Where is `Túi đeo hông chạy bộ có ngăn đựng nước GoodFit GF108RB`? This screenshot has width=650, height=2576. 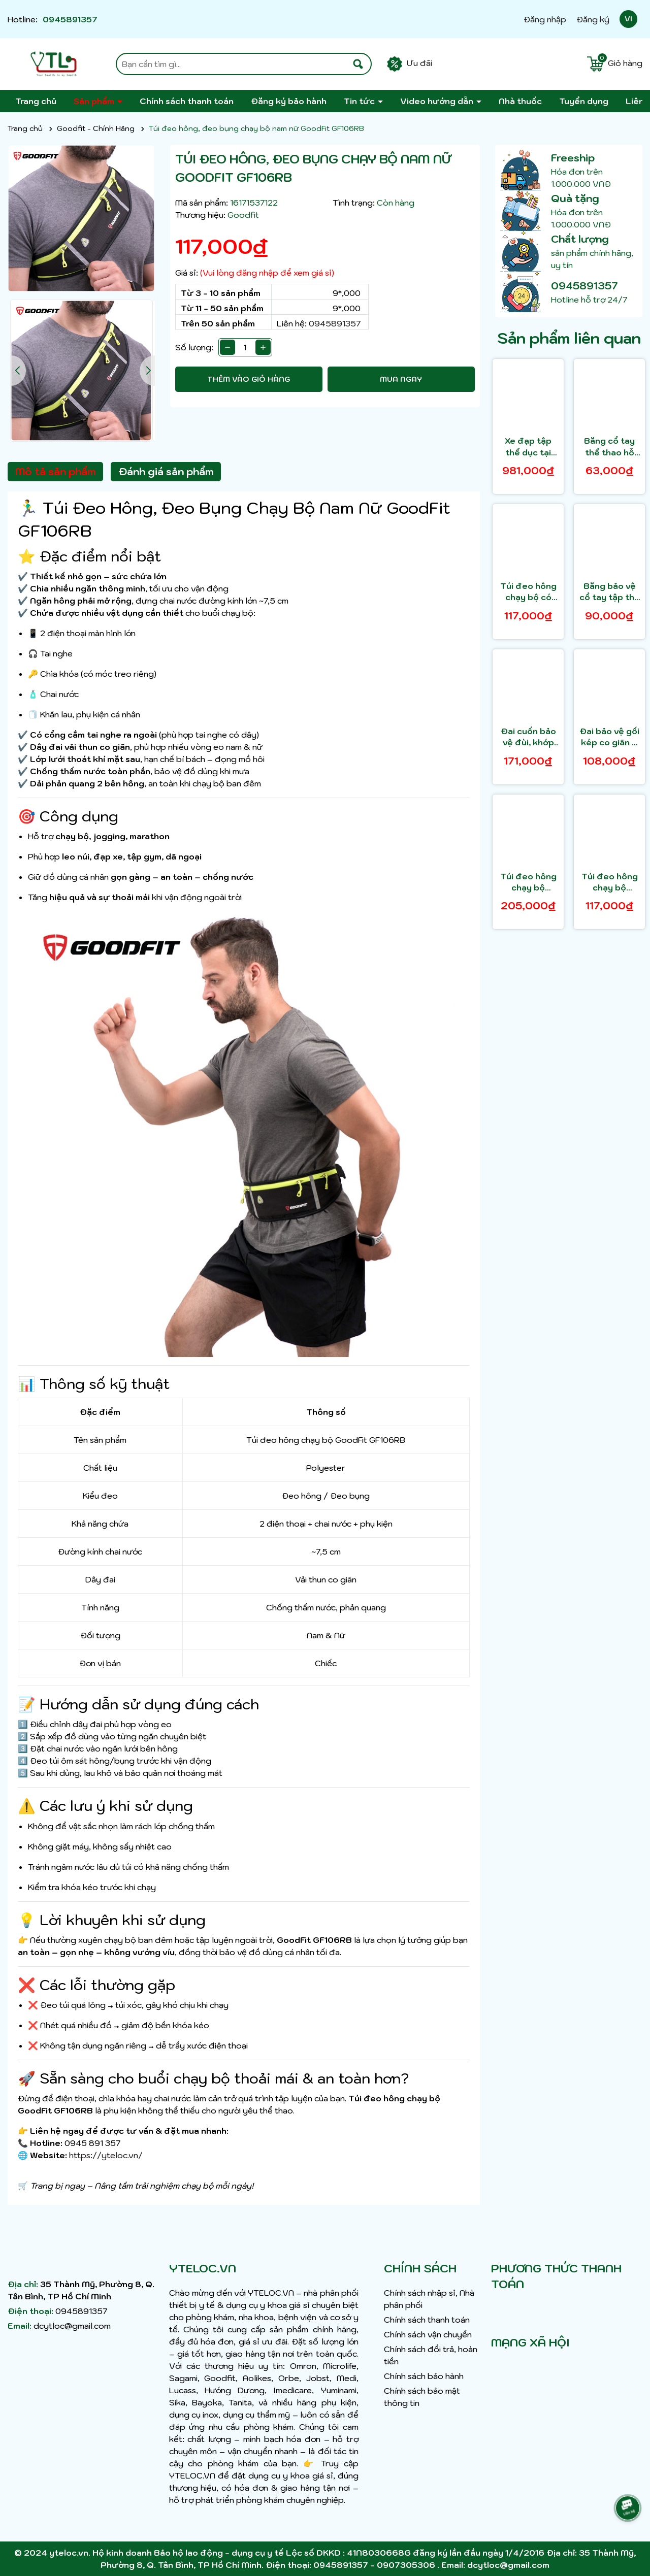
Túi đeo hông chạy bộ có ngăn đựng nước GoodFit GF108RB is located at coordinates (528, 592).